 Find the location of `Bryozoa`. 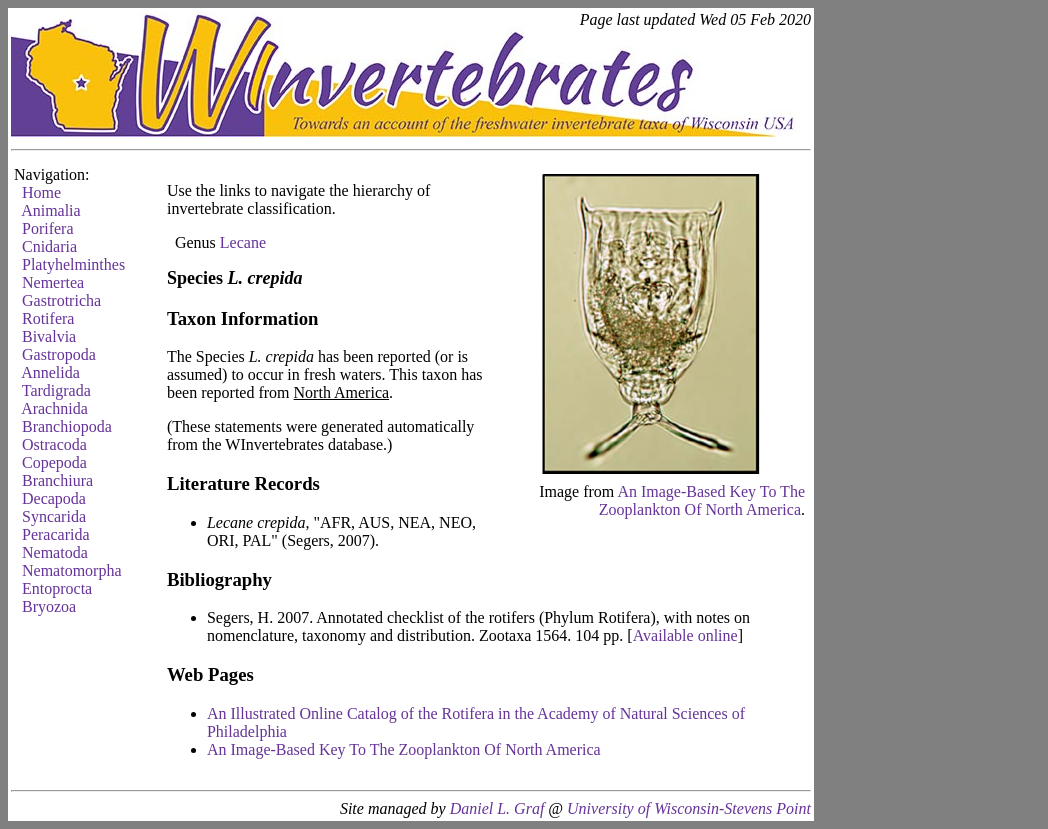

Bryozoa is located at coordinates (49, 606).